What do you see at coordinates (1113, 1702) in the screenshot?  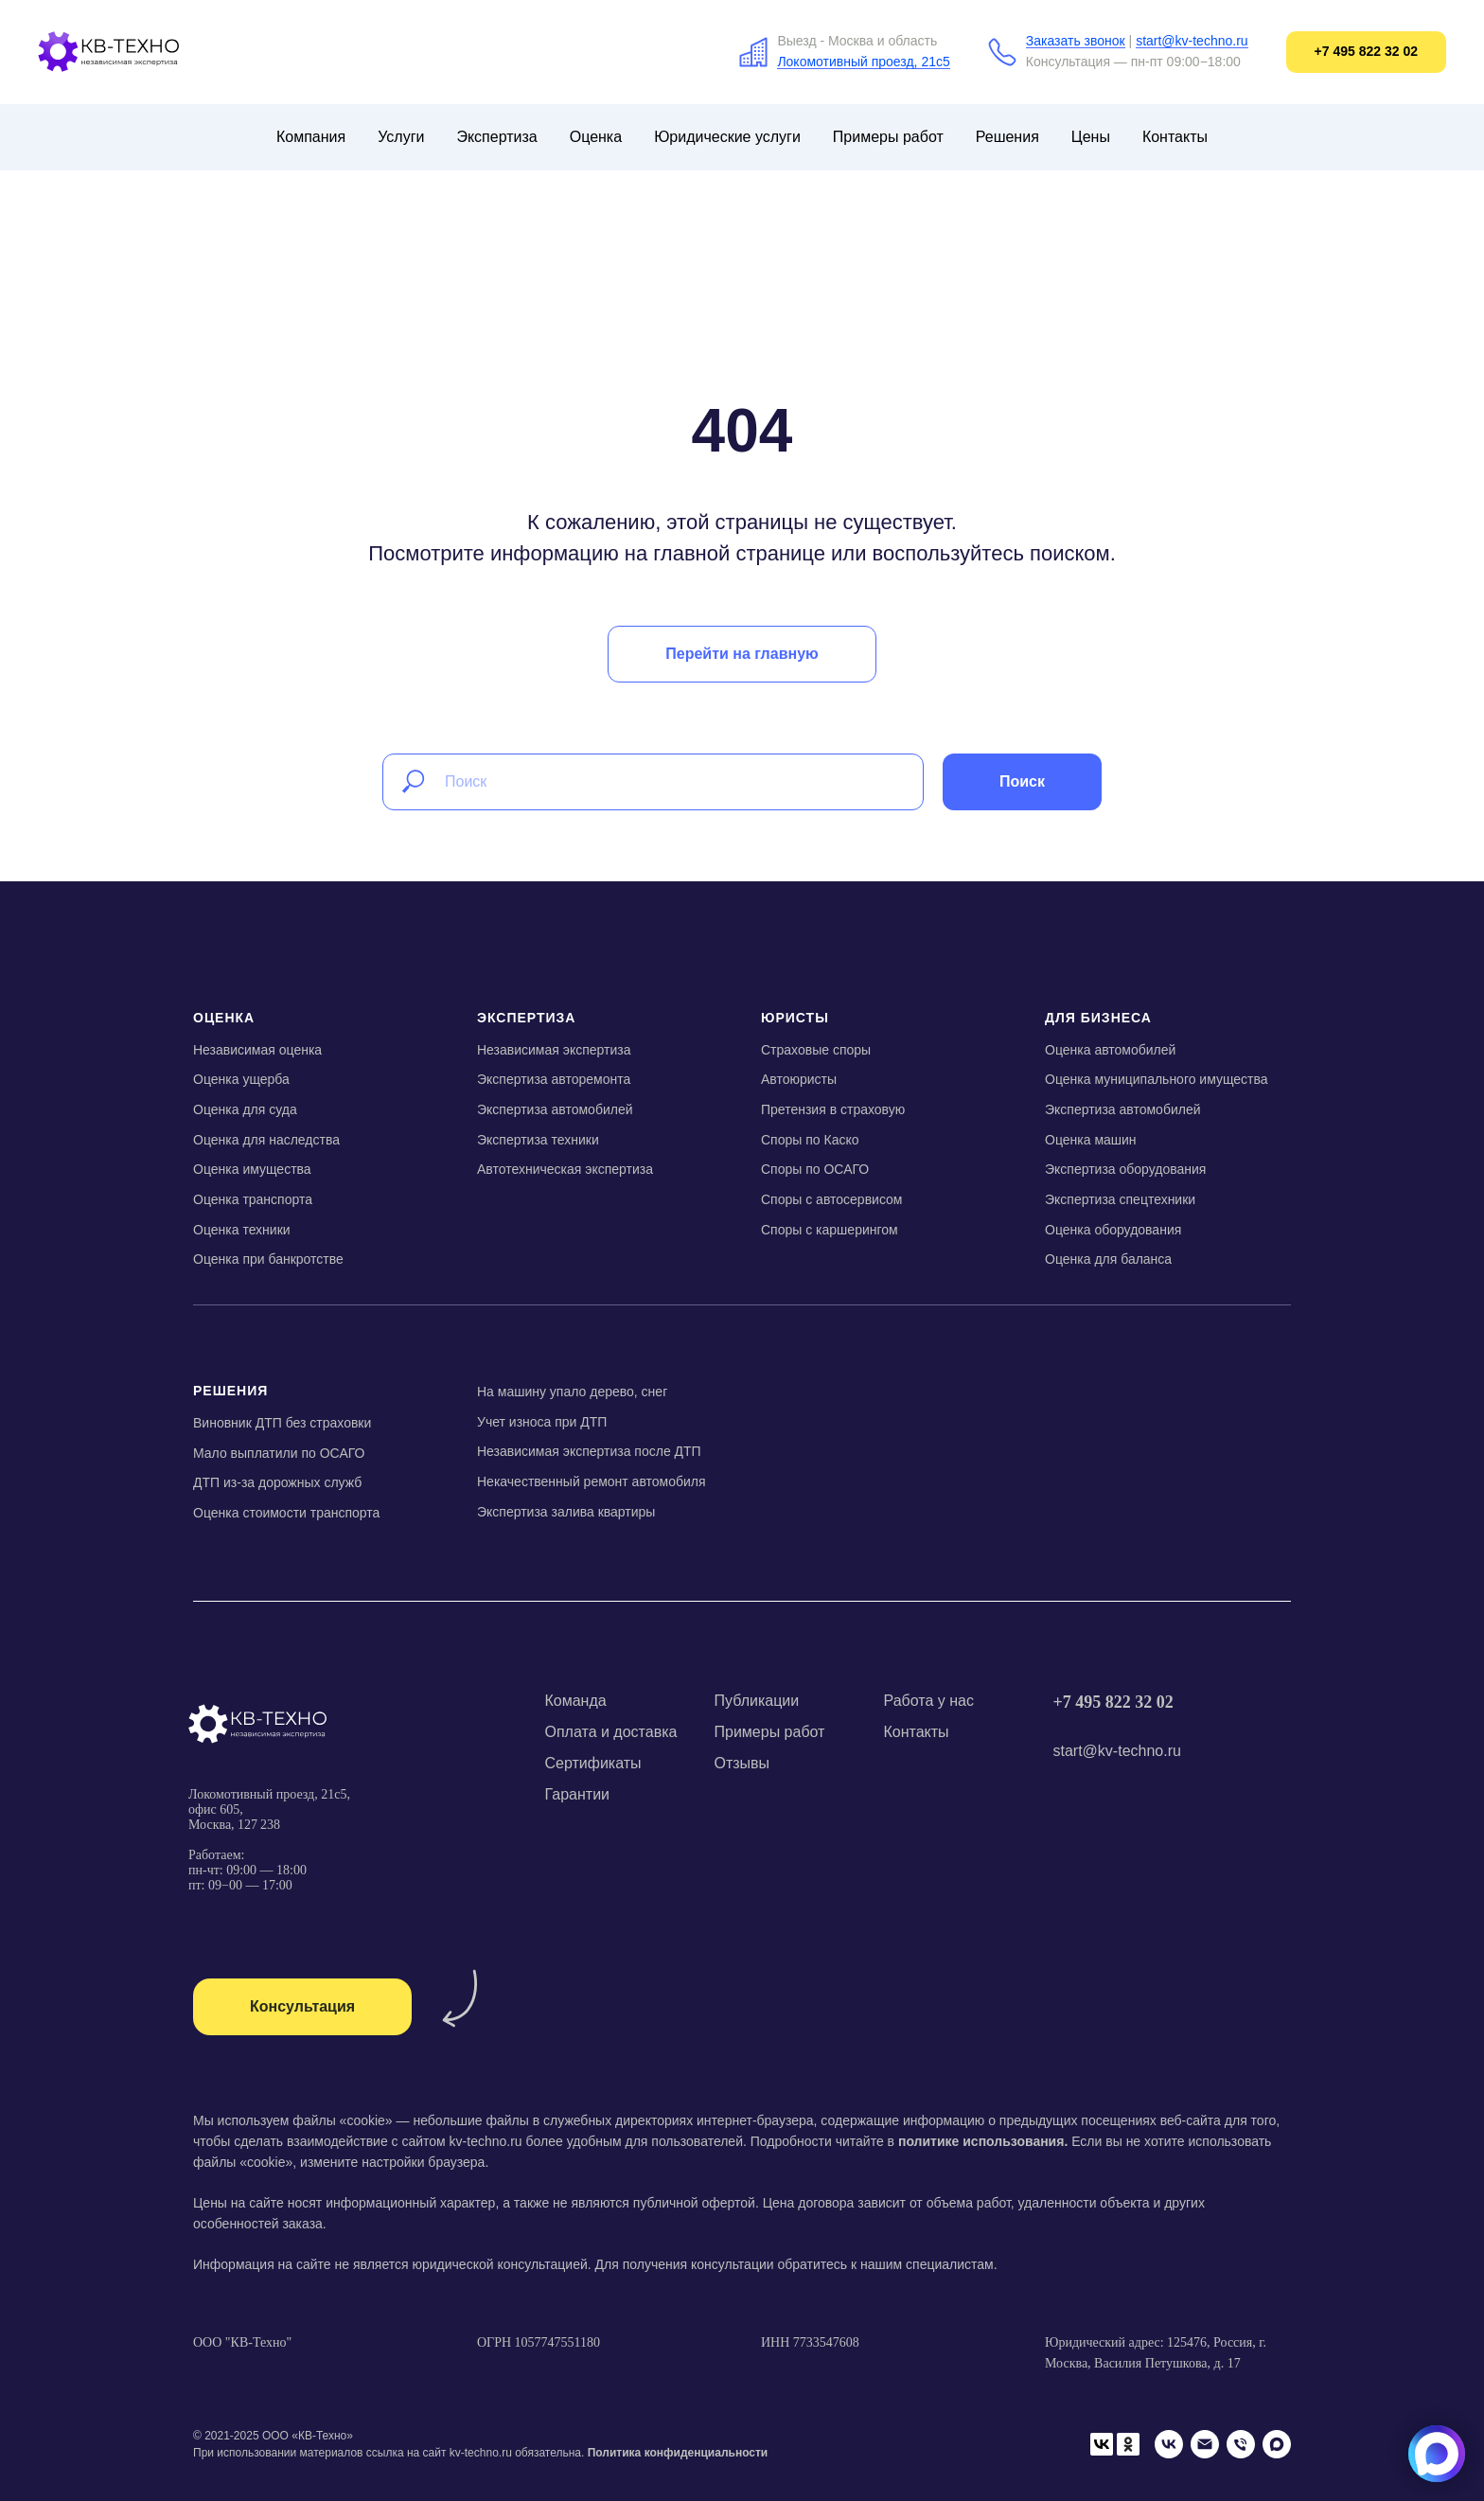 I see `+7 495 822 32 02` at bounding box center [1113, 1702].